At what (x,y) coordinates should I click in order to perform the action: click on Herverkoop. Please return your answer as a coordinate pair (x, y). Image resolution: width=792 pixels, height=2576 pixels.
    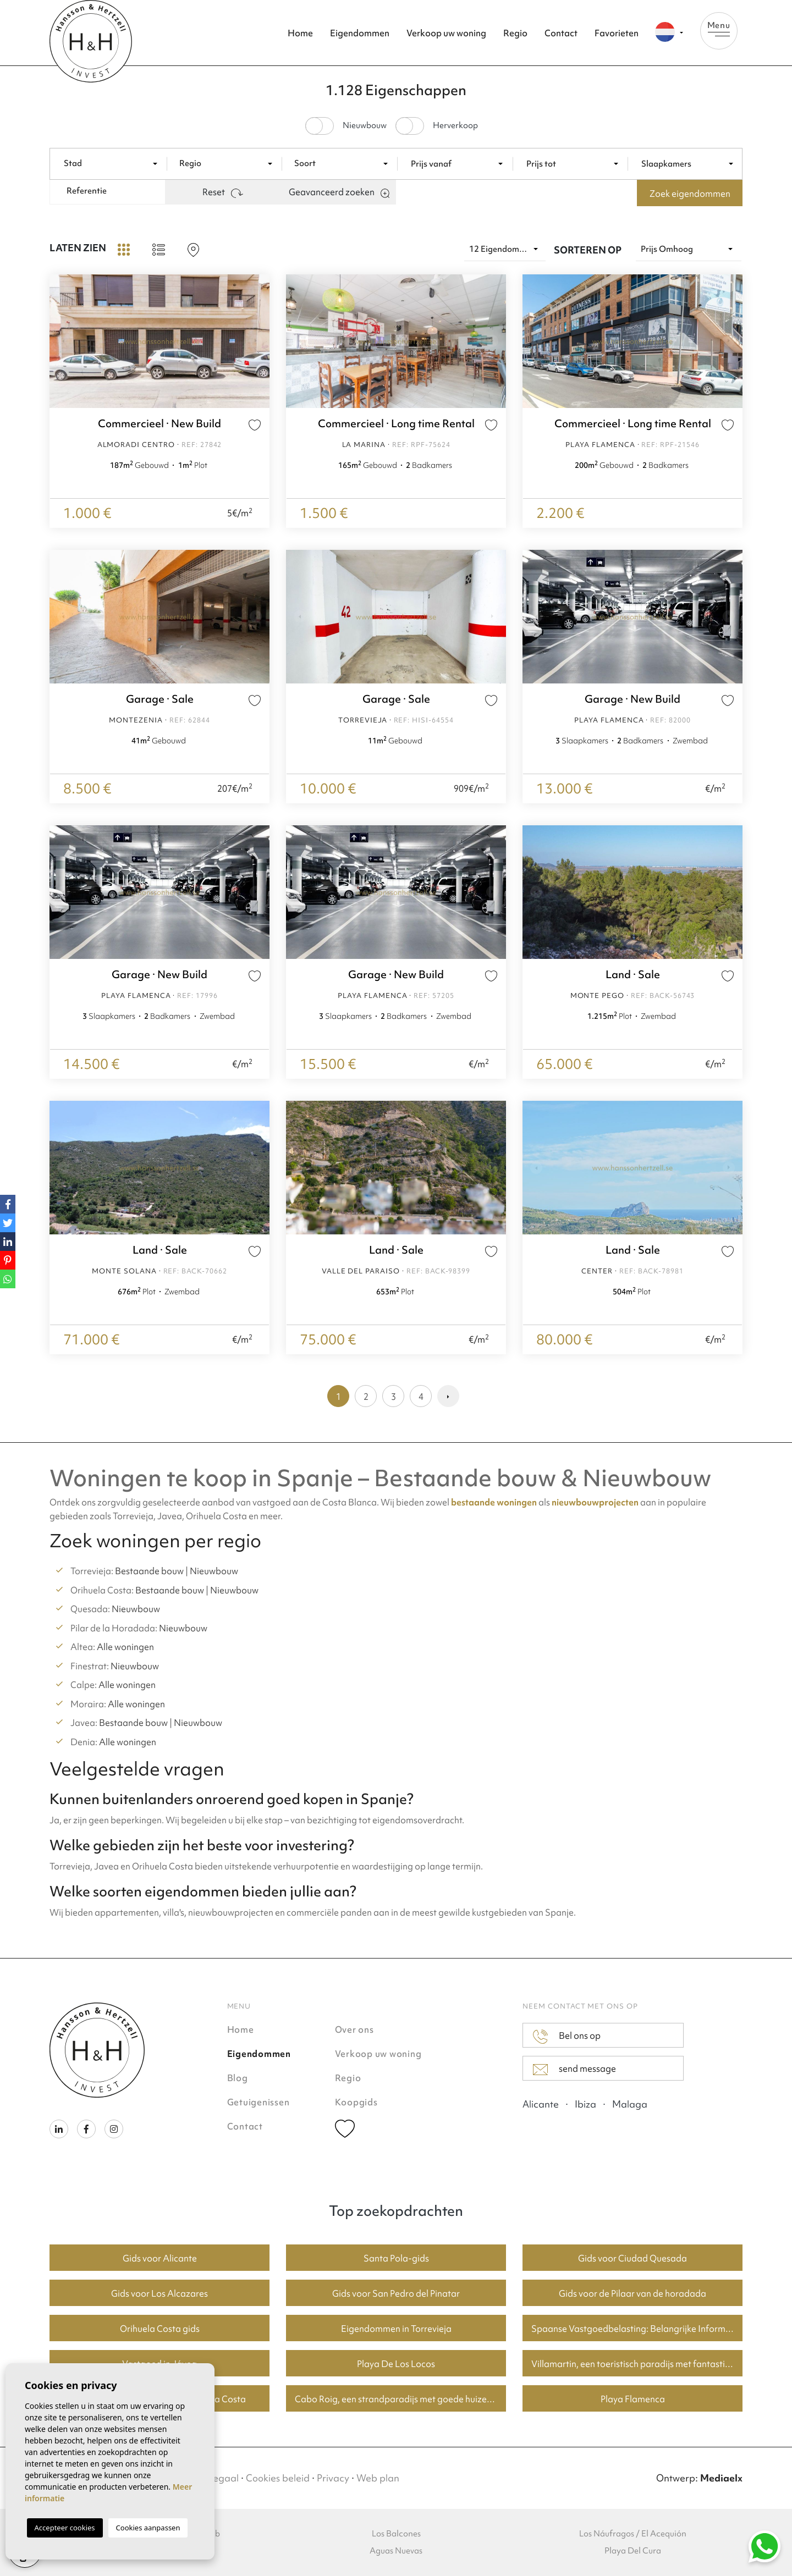
    Looking at the image, I should click on (455, 126).